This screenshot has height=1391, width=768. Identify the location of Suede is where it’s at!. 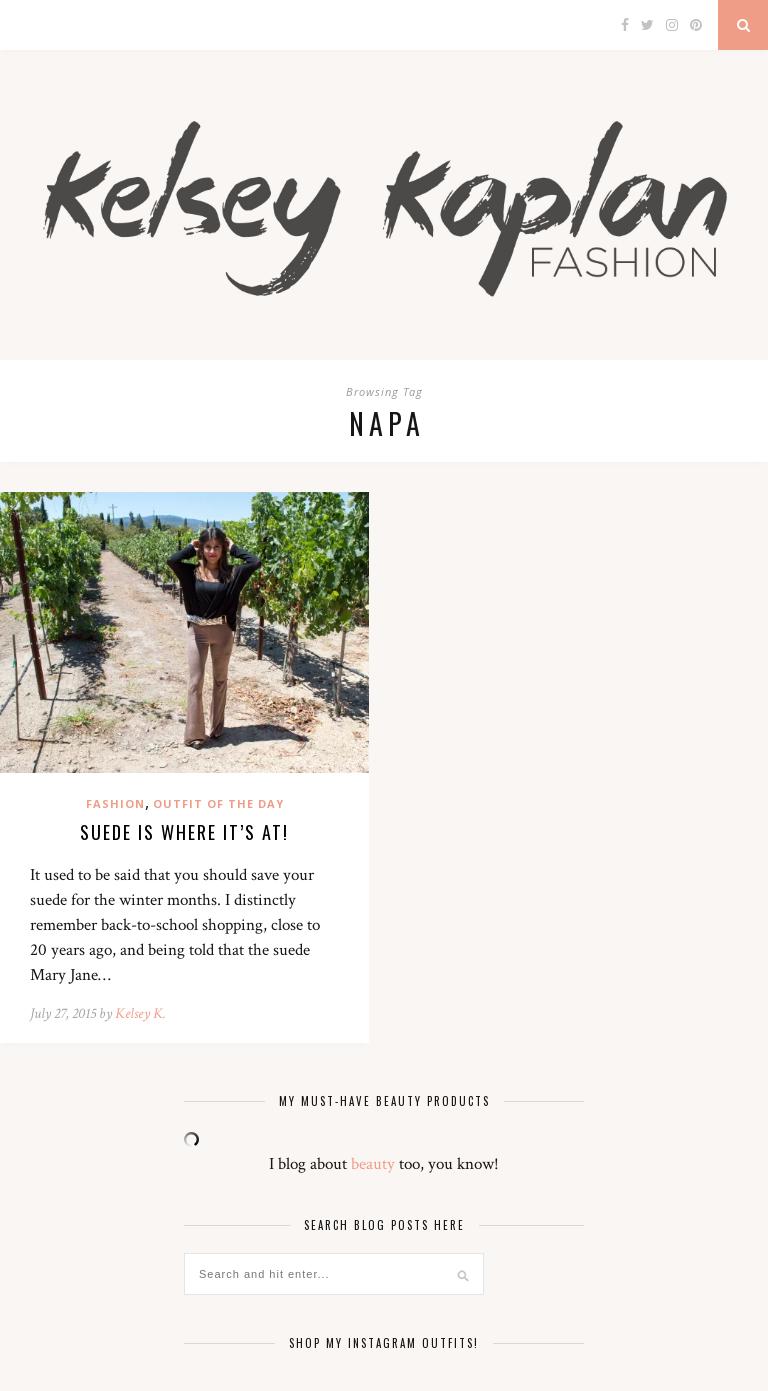
(184, 832).